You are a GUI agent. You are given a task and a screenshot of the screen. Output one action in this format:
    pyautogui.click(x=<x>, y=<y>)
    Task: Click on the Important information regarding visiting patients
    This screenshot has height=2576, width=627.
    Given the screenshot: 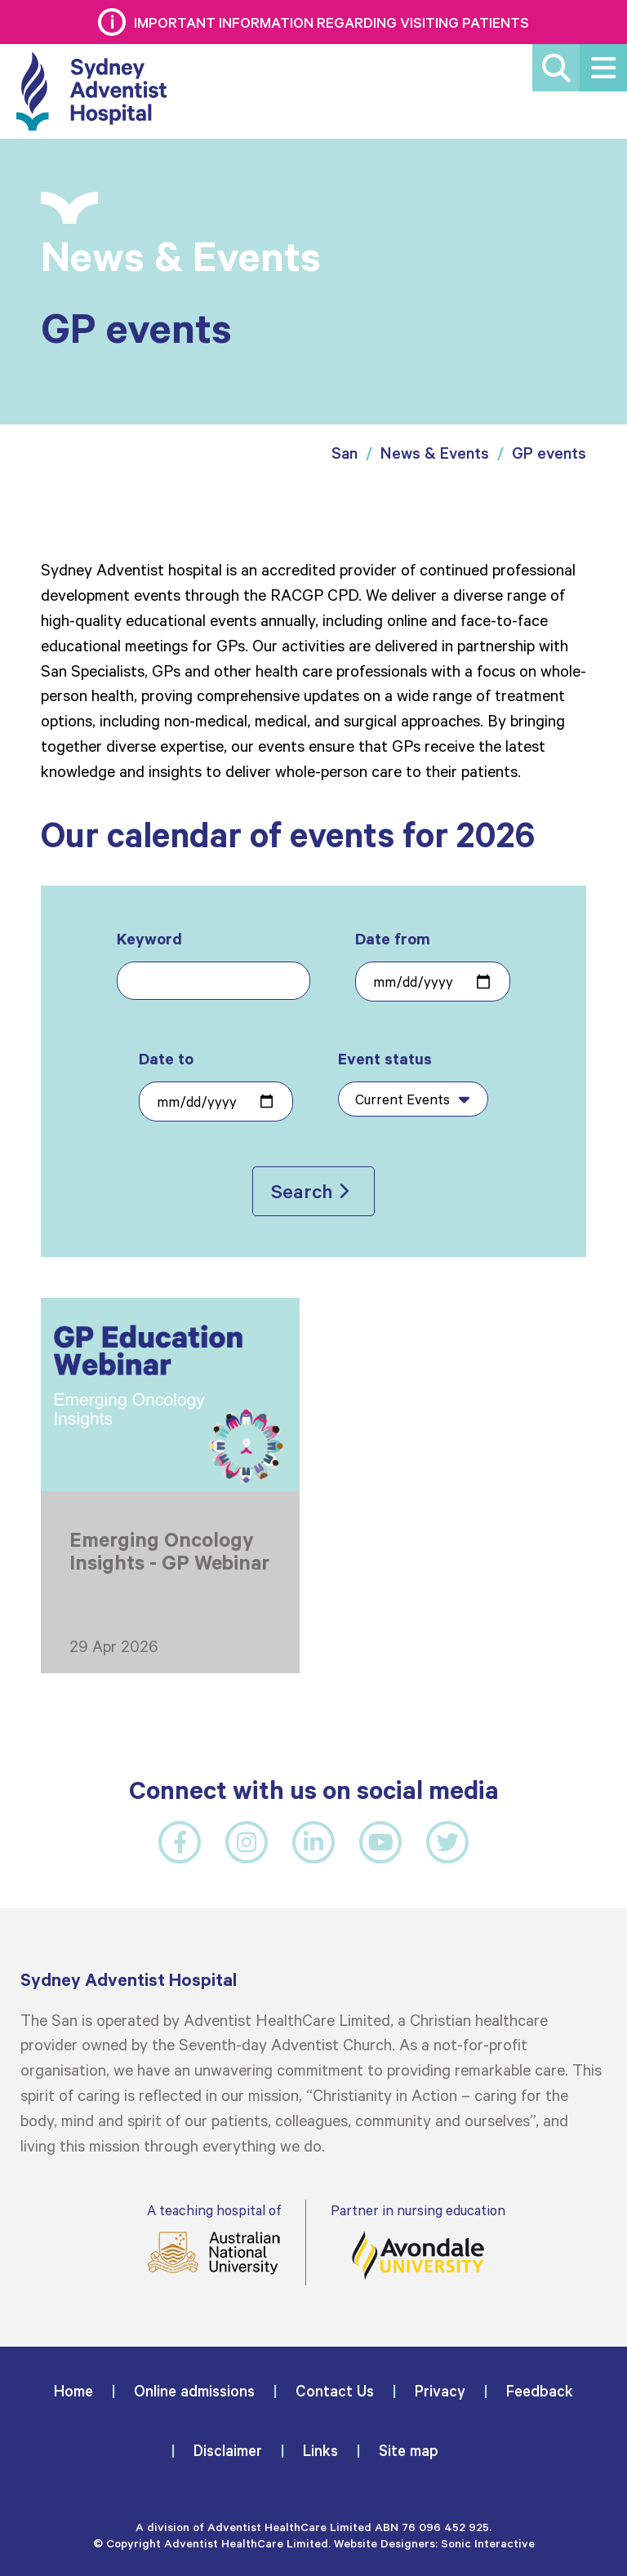 What is the action you would take?
    pyautogui.click(x=331, y=22)
    